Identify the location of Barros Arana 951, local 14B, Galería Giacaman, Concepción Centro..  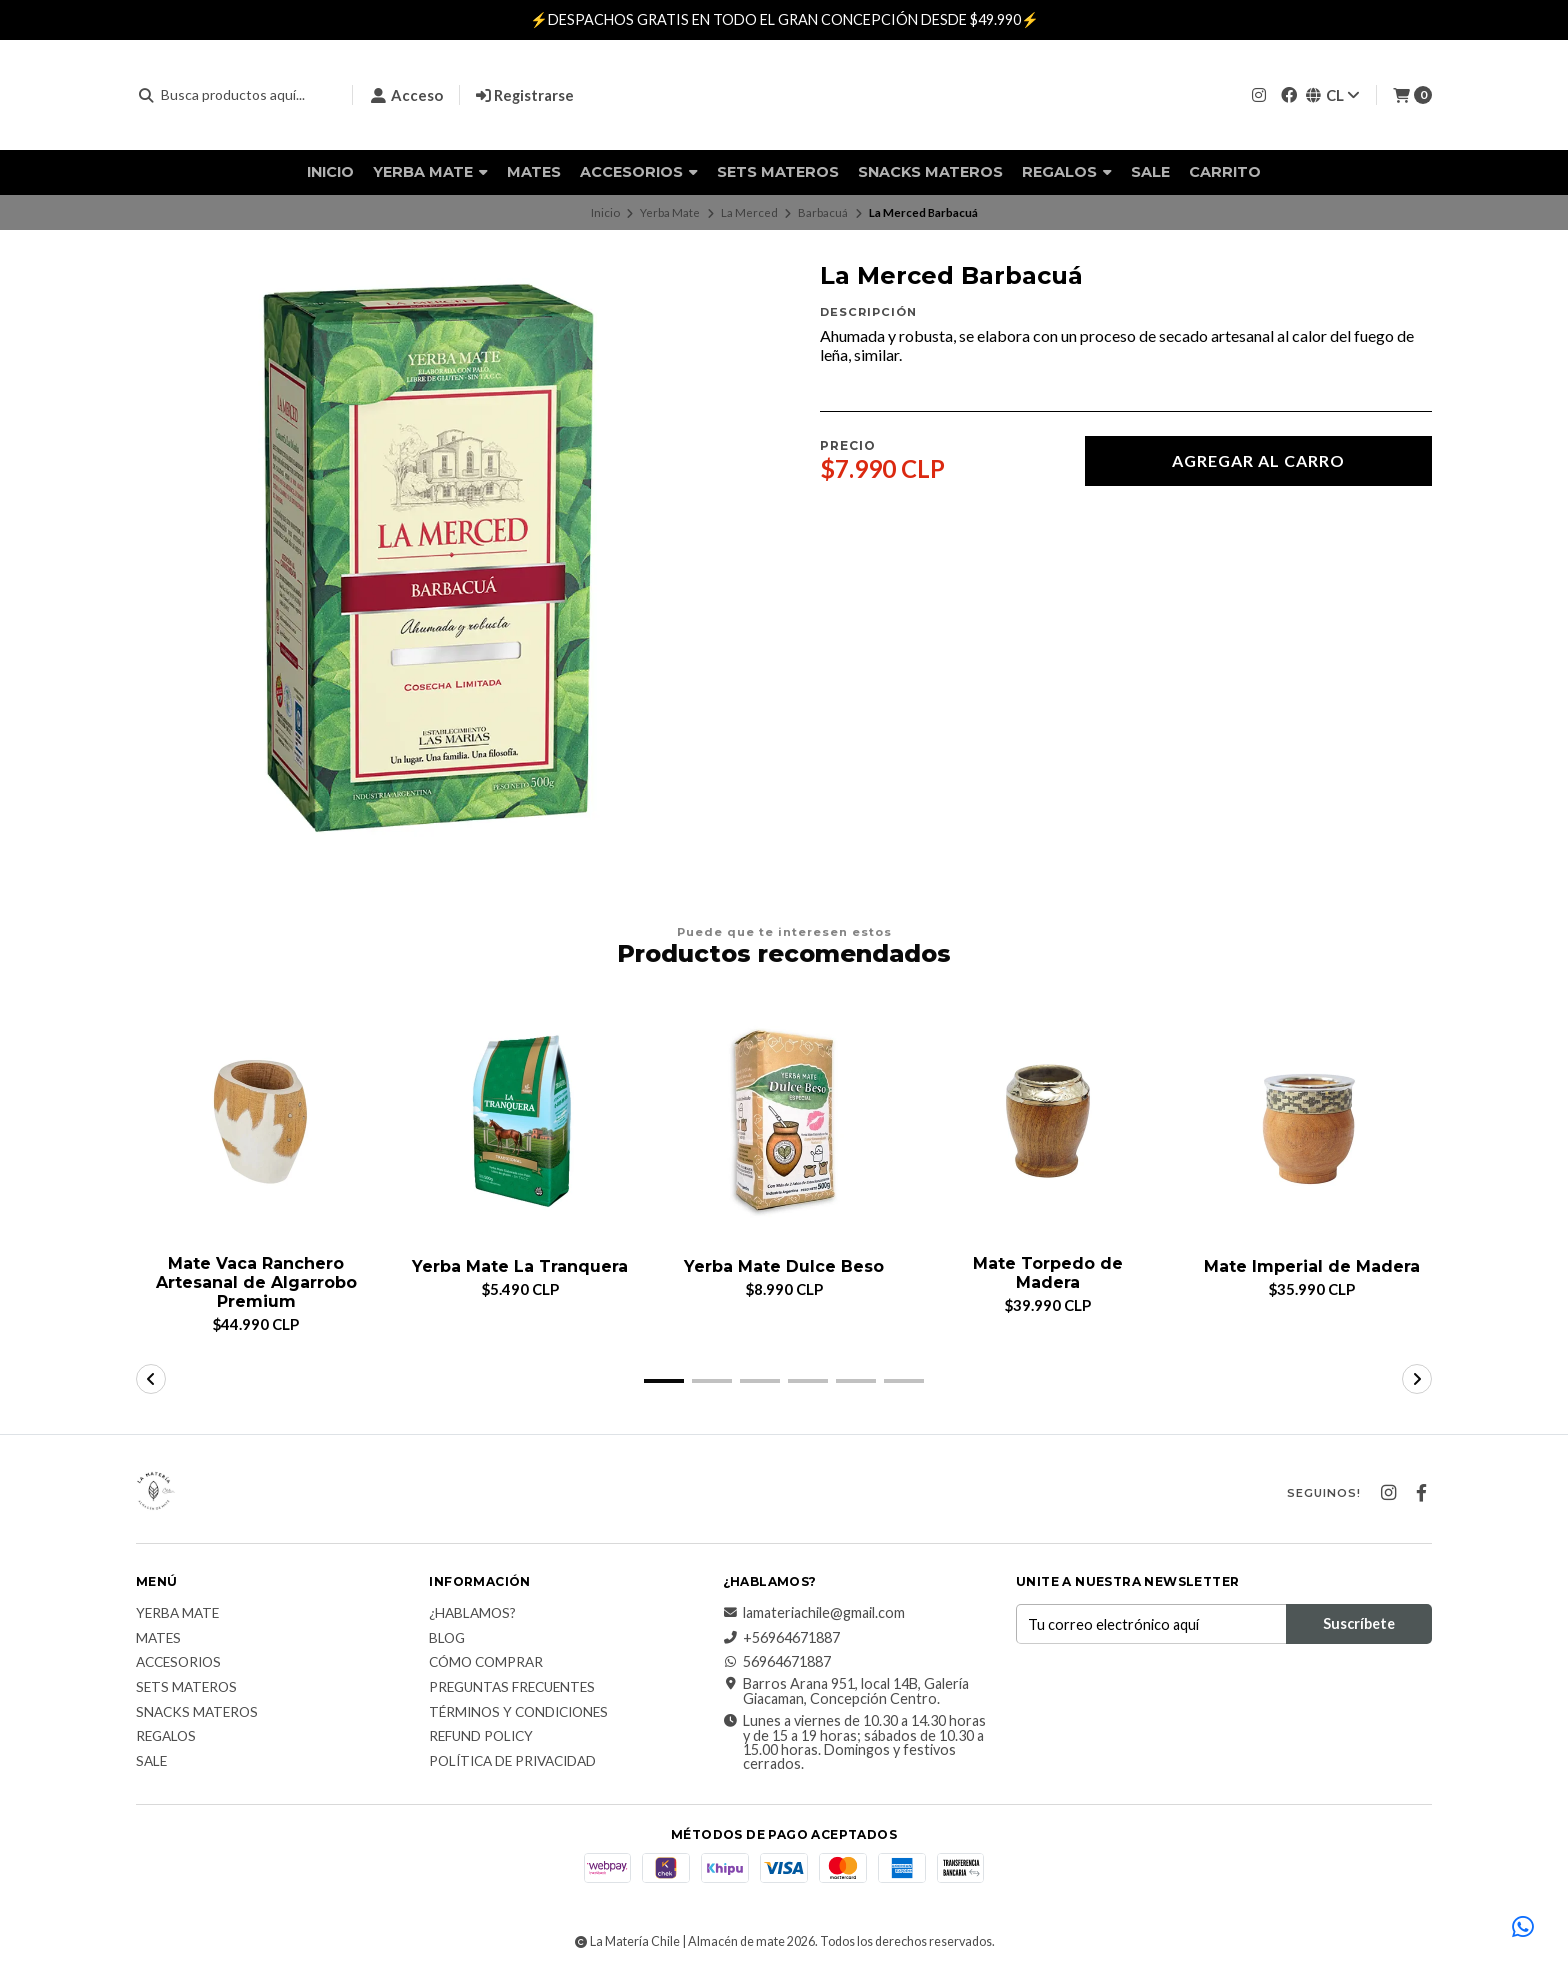
(846, 1692).